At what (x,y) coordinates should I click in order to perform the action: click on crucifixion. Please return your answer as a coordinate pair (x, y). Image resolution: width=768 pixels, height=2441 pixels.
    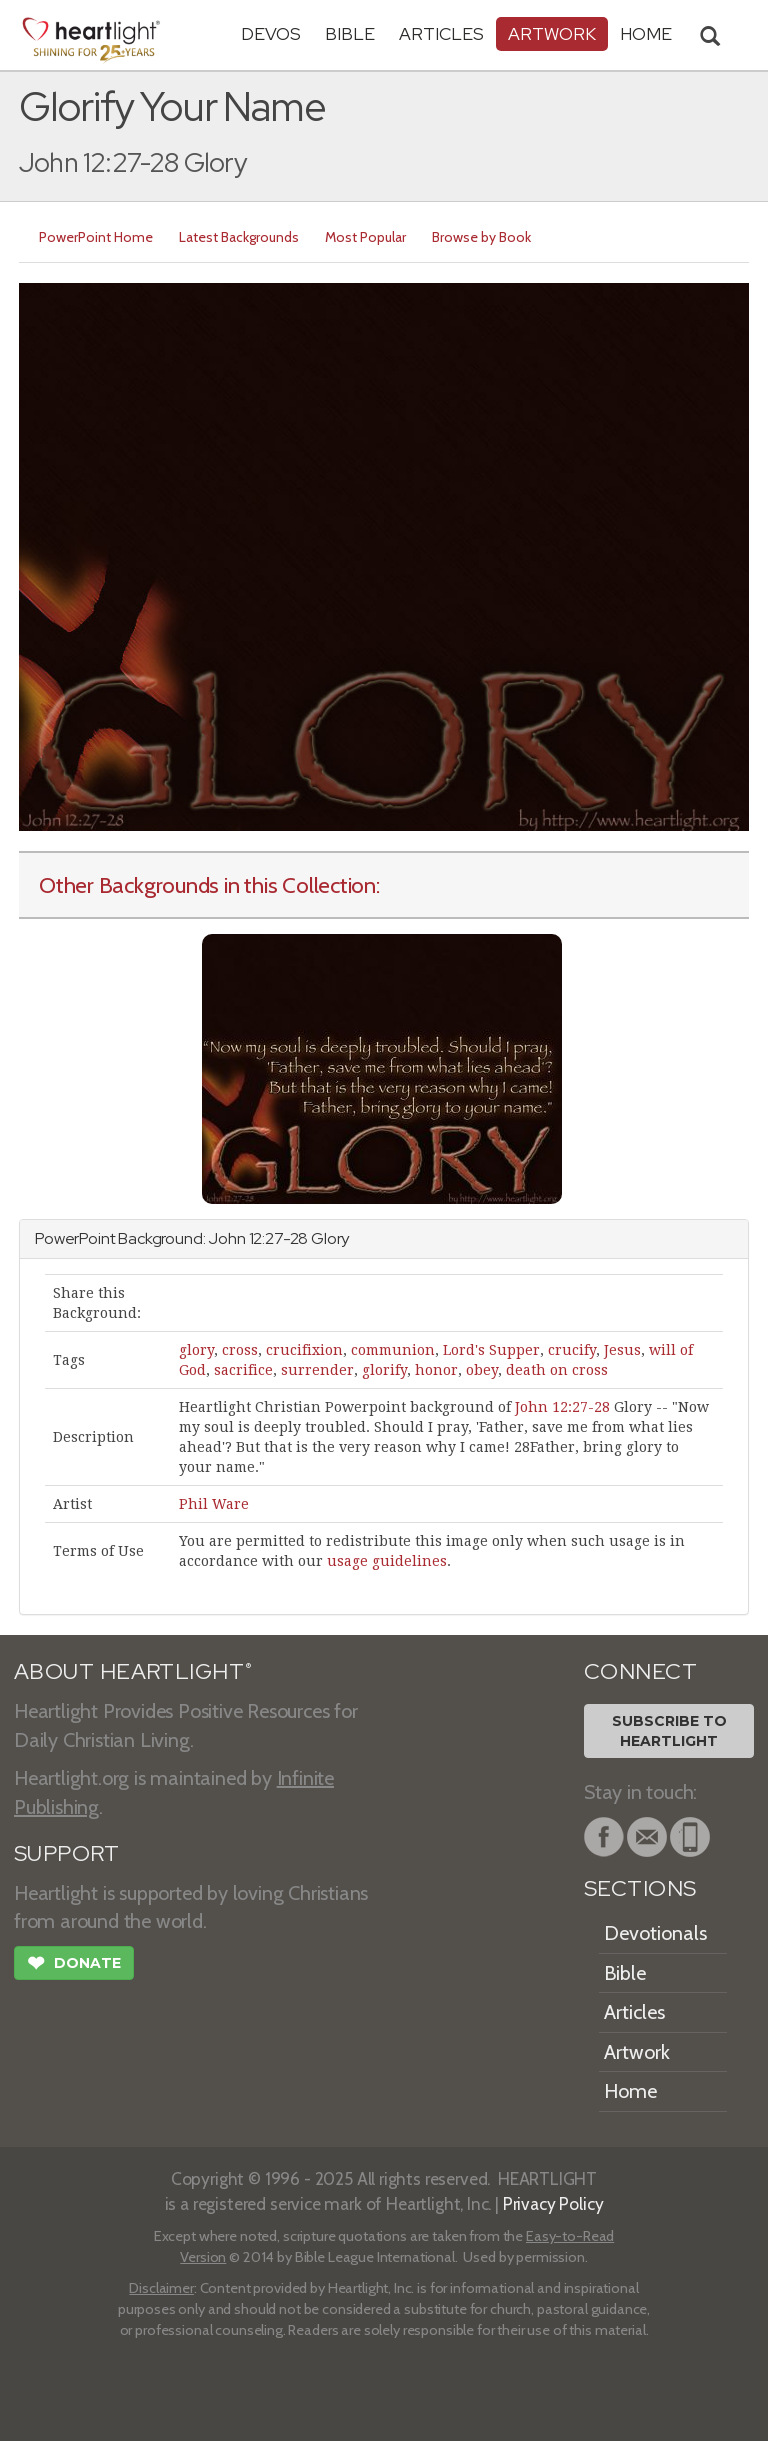
    Looking at the image, I should click on (304, 1350).